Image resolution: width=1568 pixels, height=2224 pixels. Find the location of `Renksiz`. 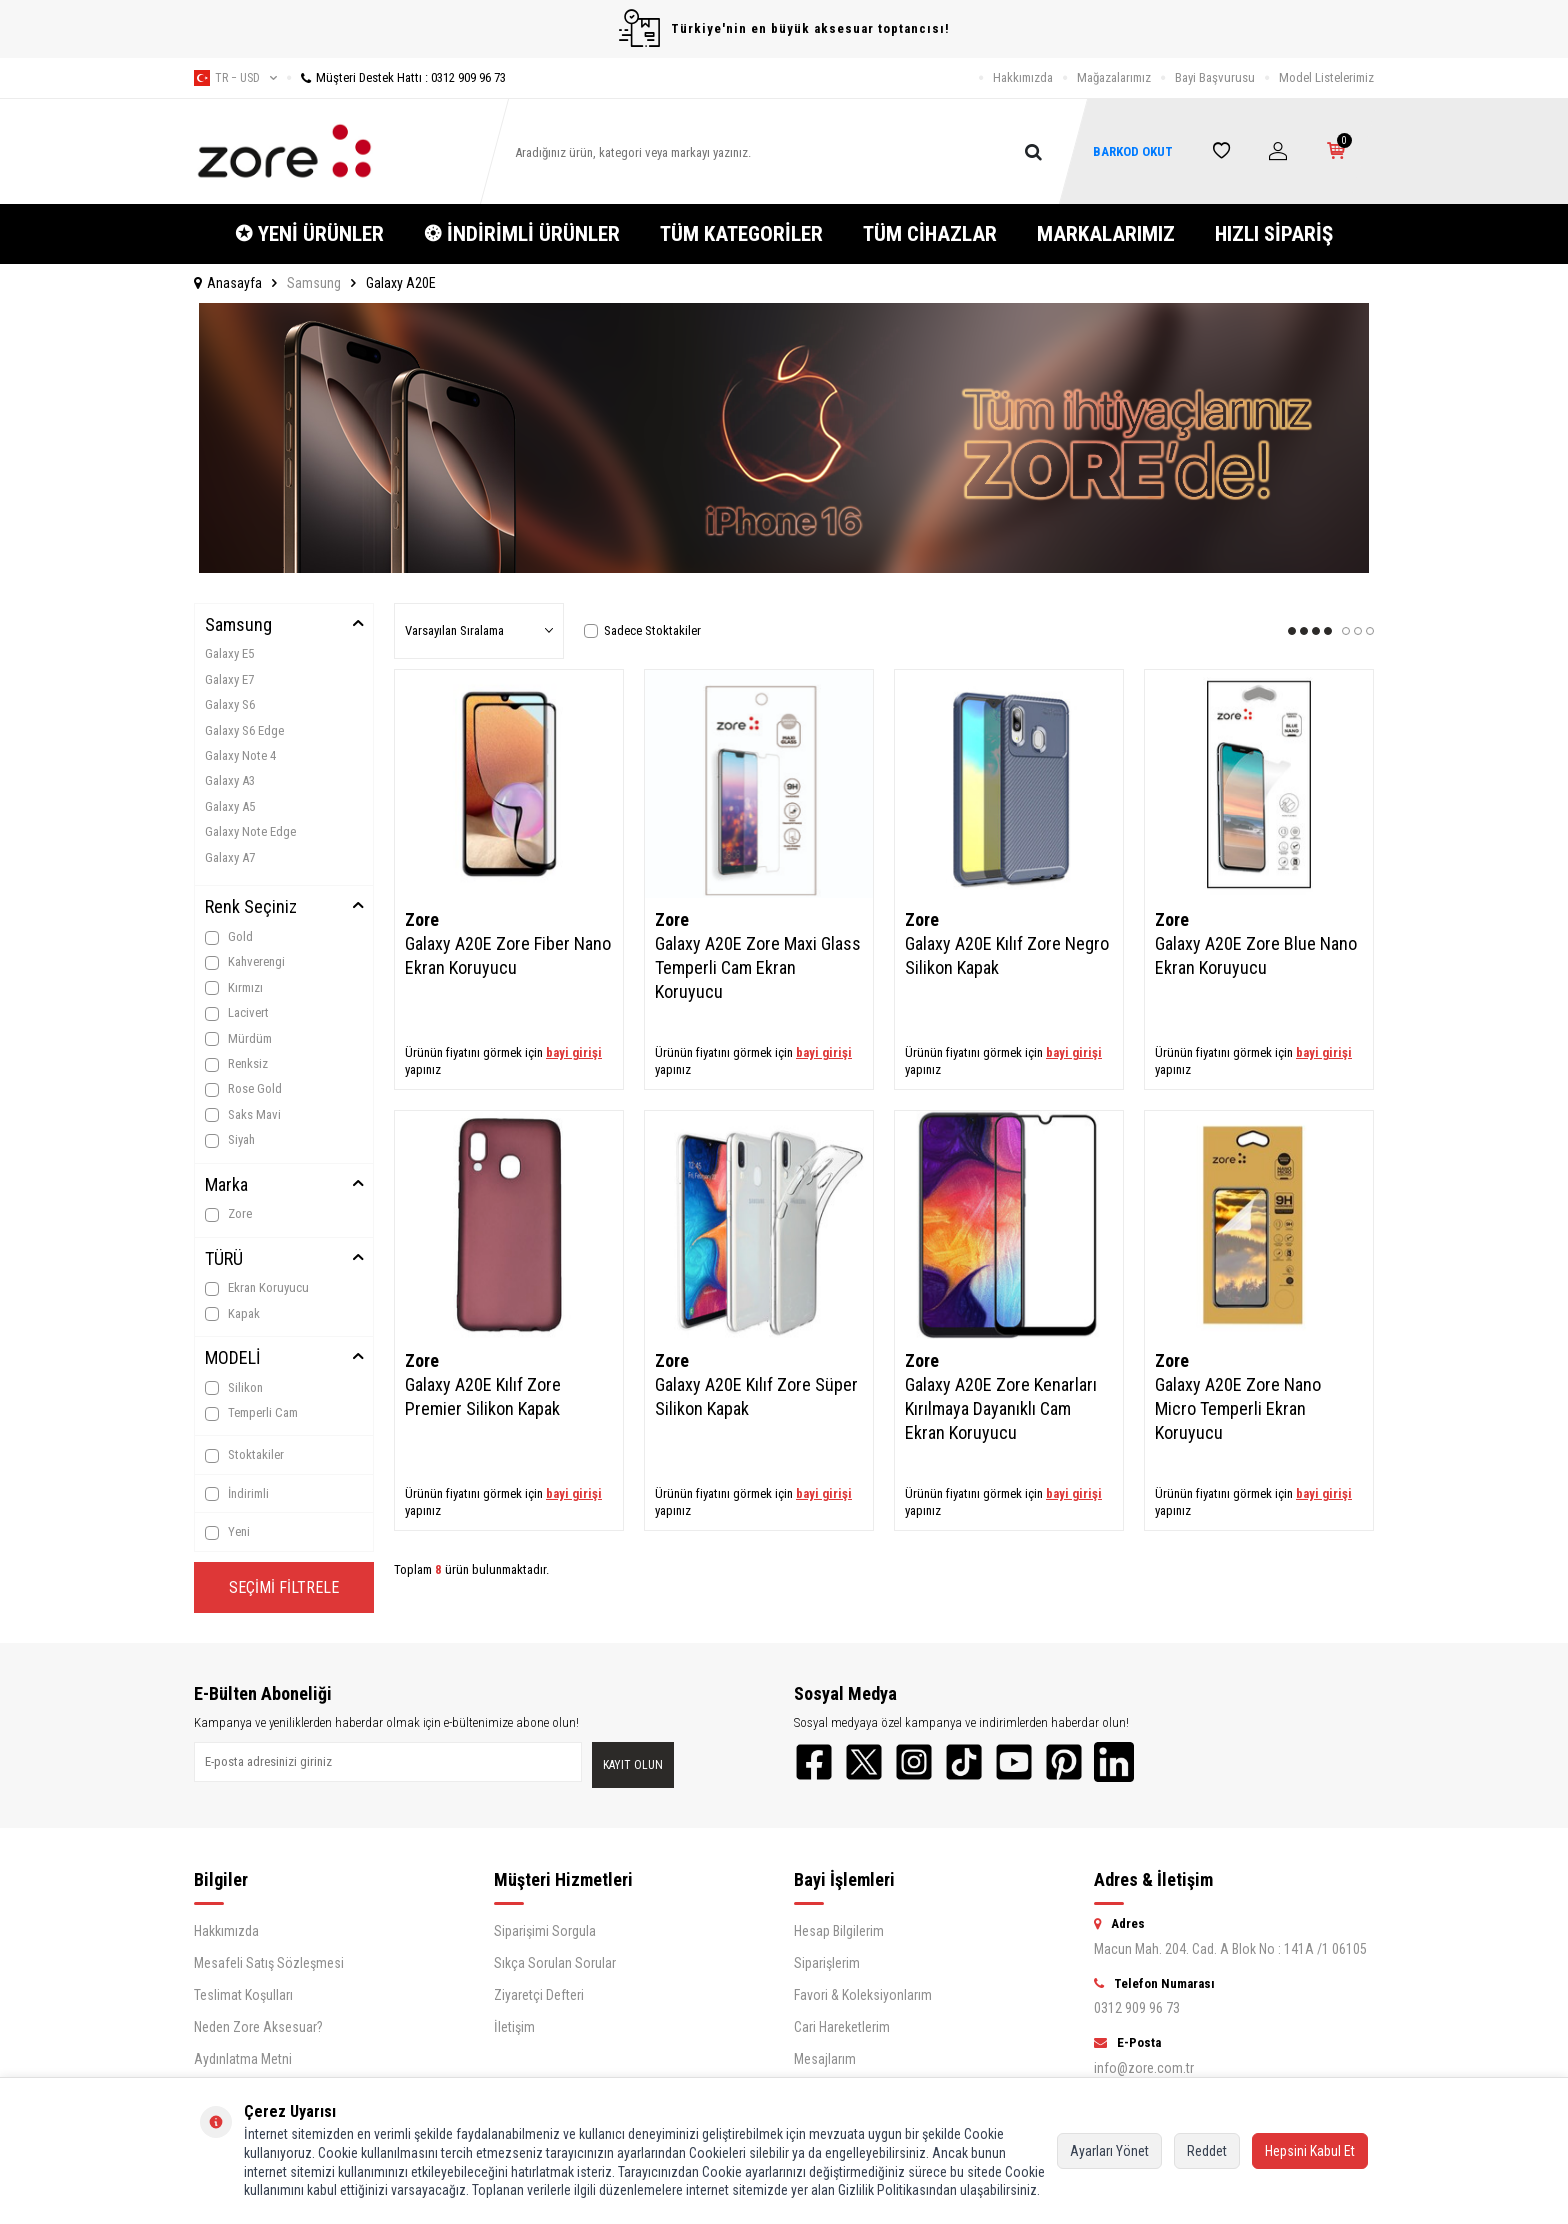

Renksiz is located at coordinates (236, 1064).